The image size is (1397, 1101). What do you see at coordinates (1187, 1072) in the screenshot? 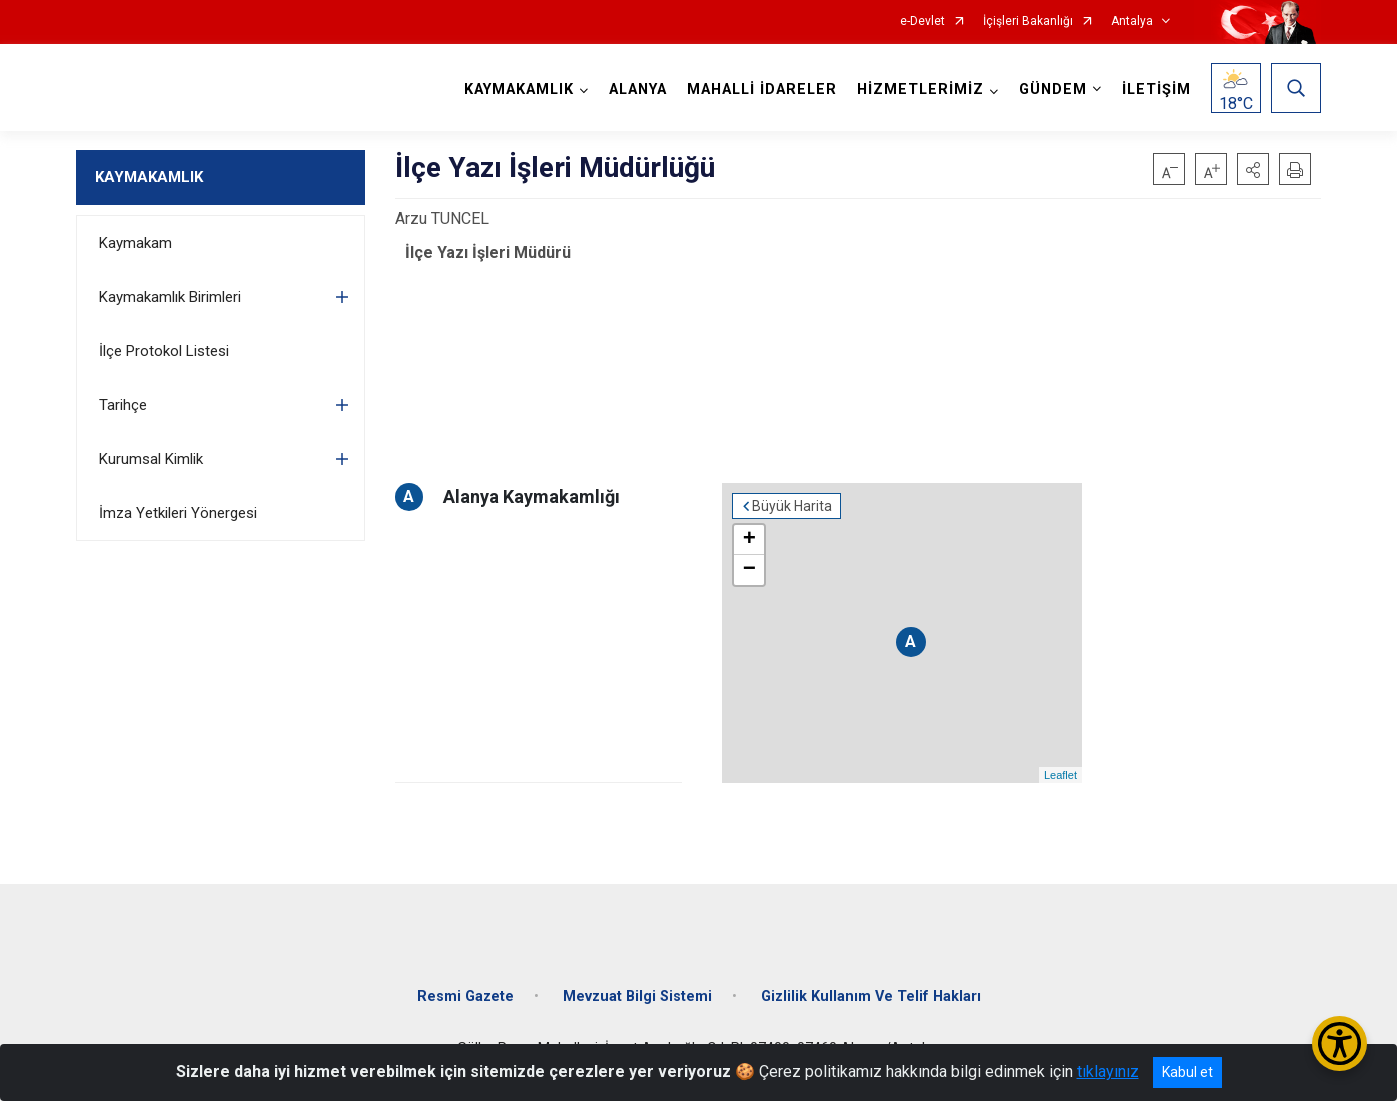
I see `Kabul et` at bounding box center [1187, 1072].